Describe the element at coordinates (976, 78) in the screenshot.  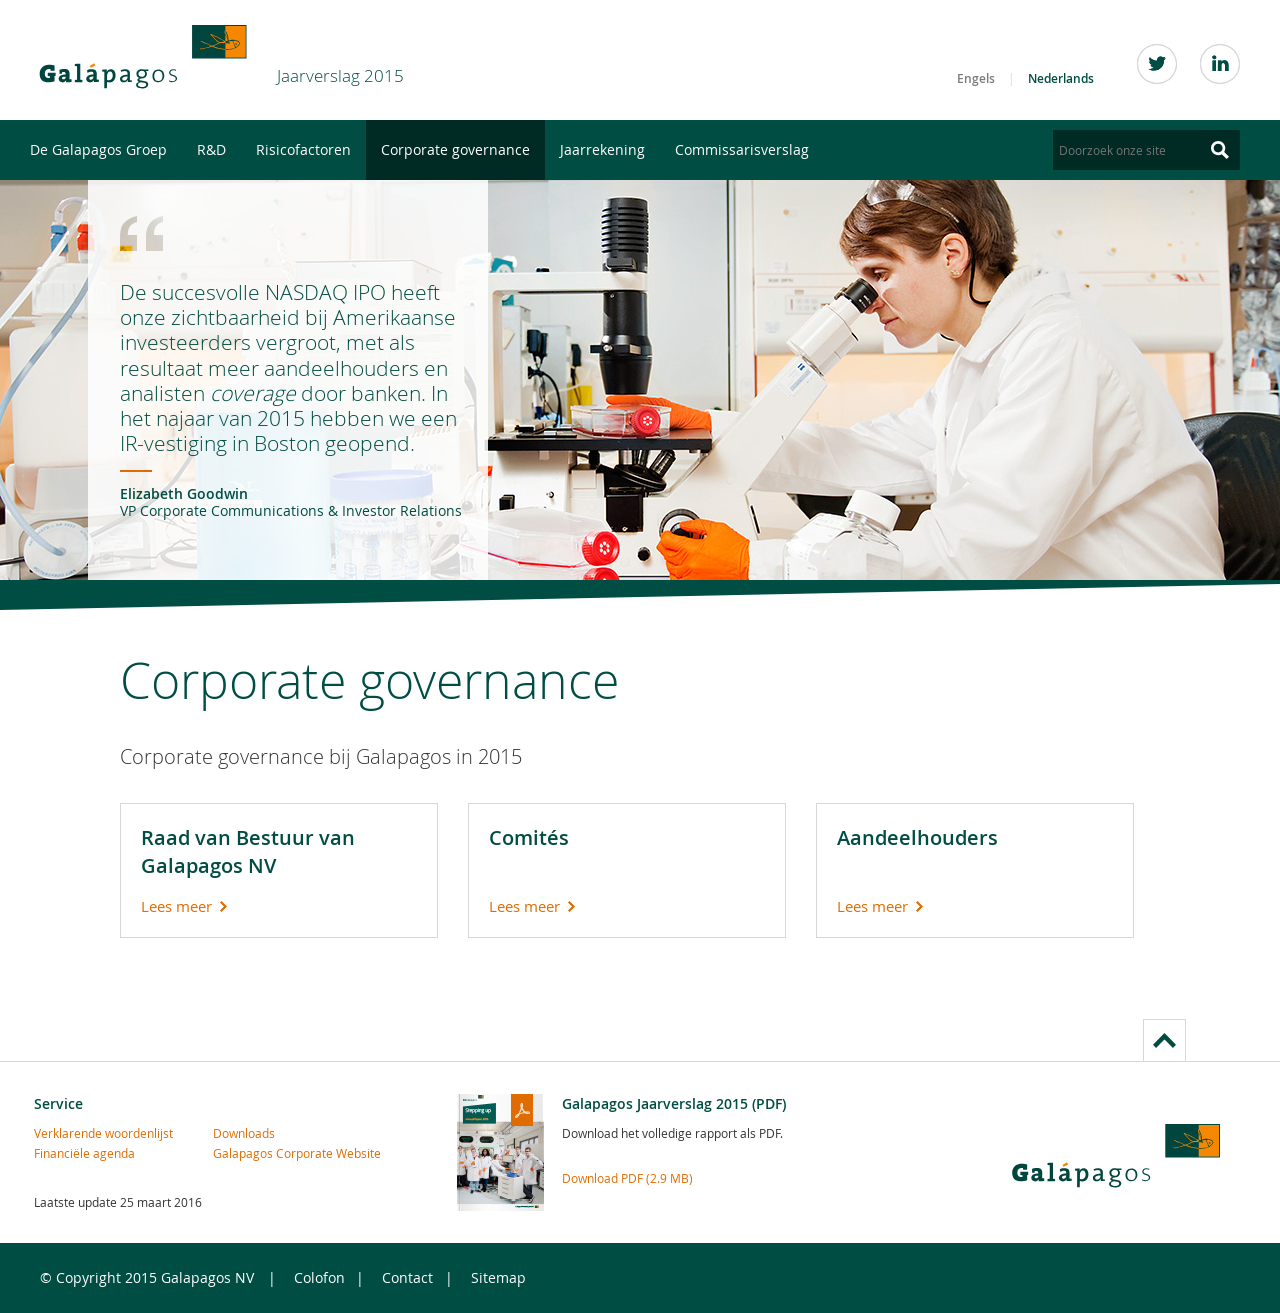
I see `Engels` at that location.